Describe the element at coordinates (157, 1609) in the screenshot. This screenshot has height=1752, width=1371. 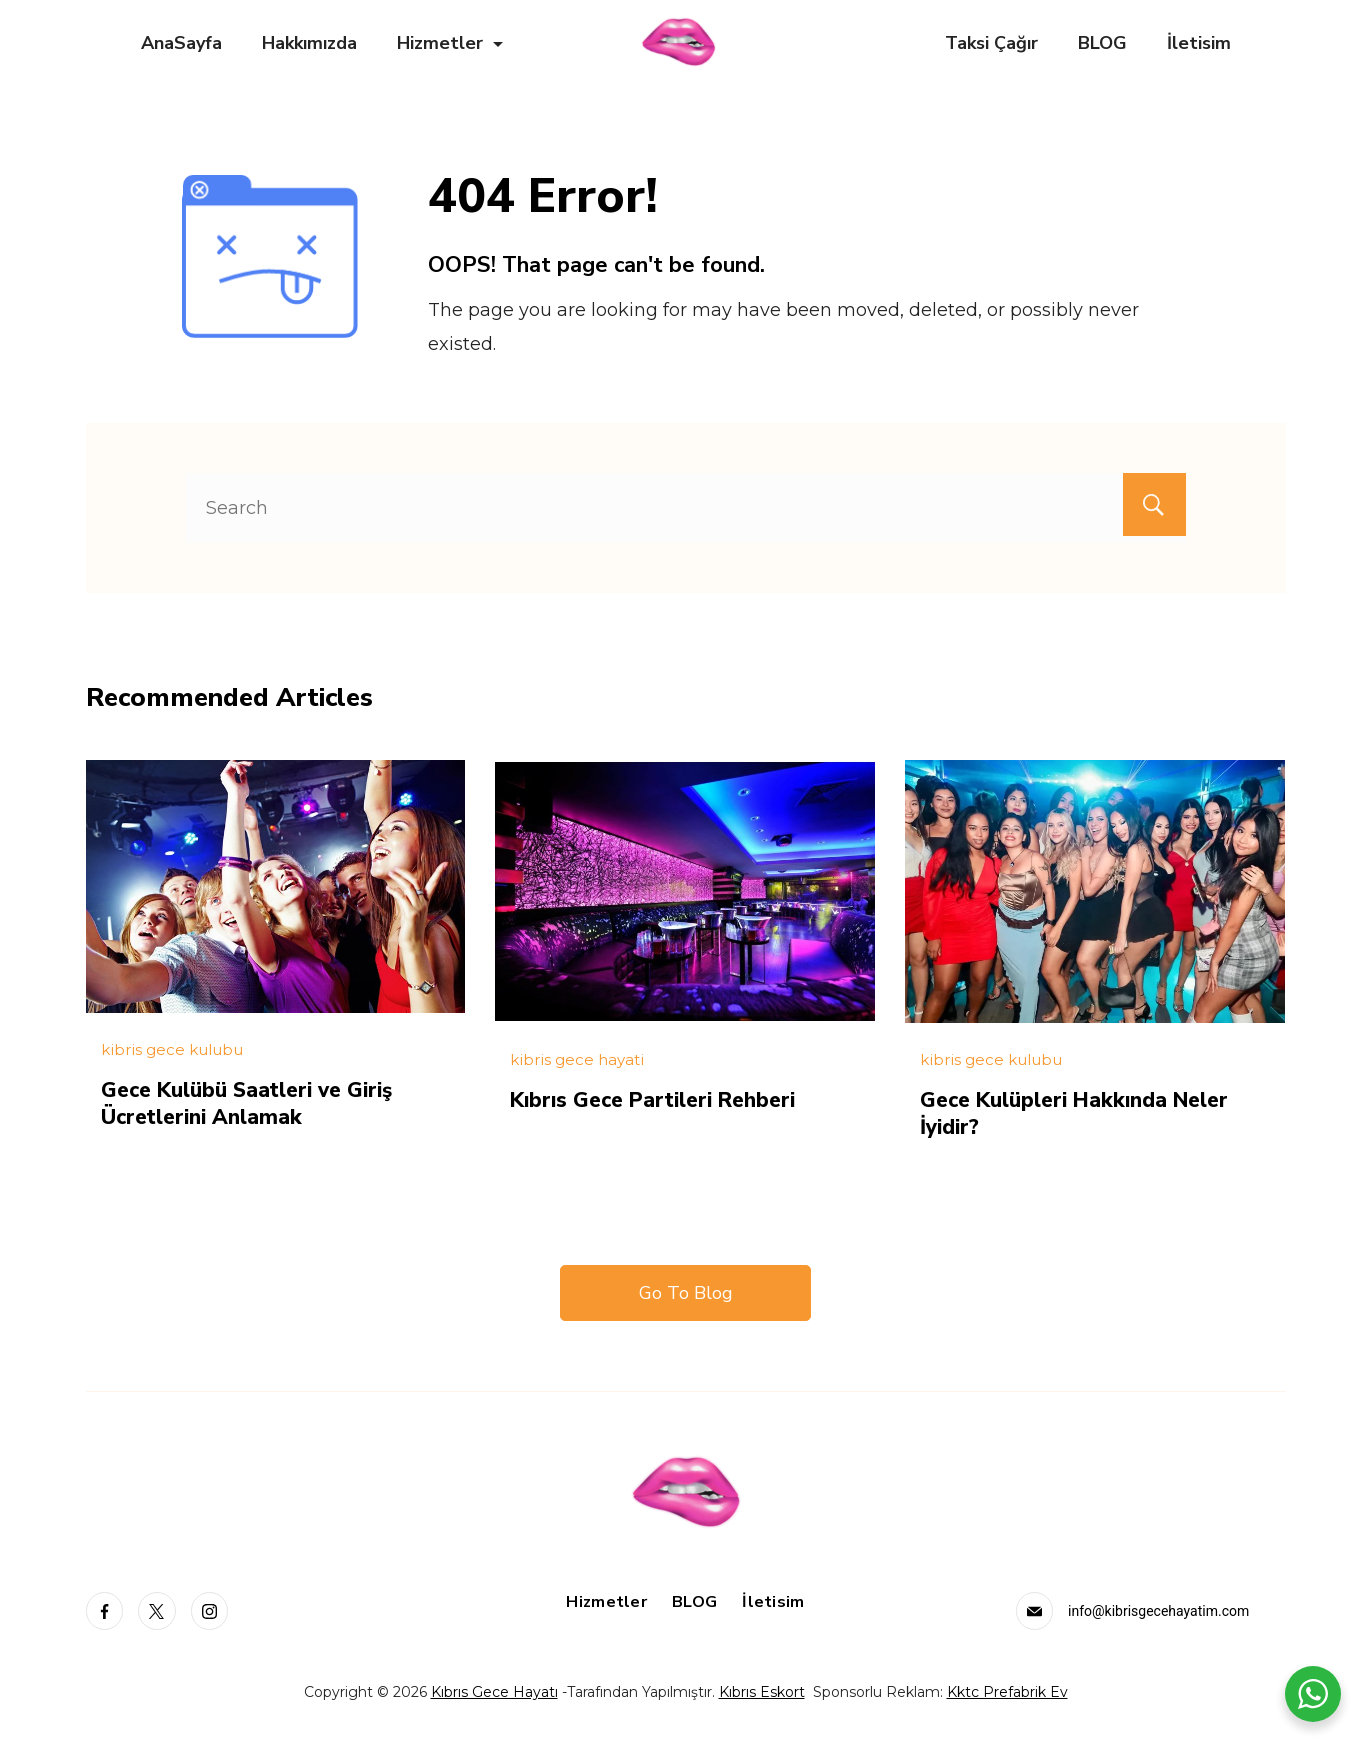
I see `[Twitter]` at that location.